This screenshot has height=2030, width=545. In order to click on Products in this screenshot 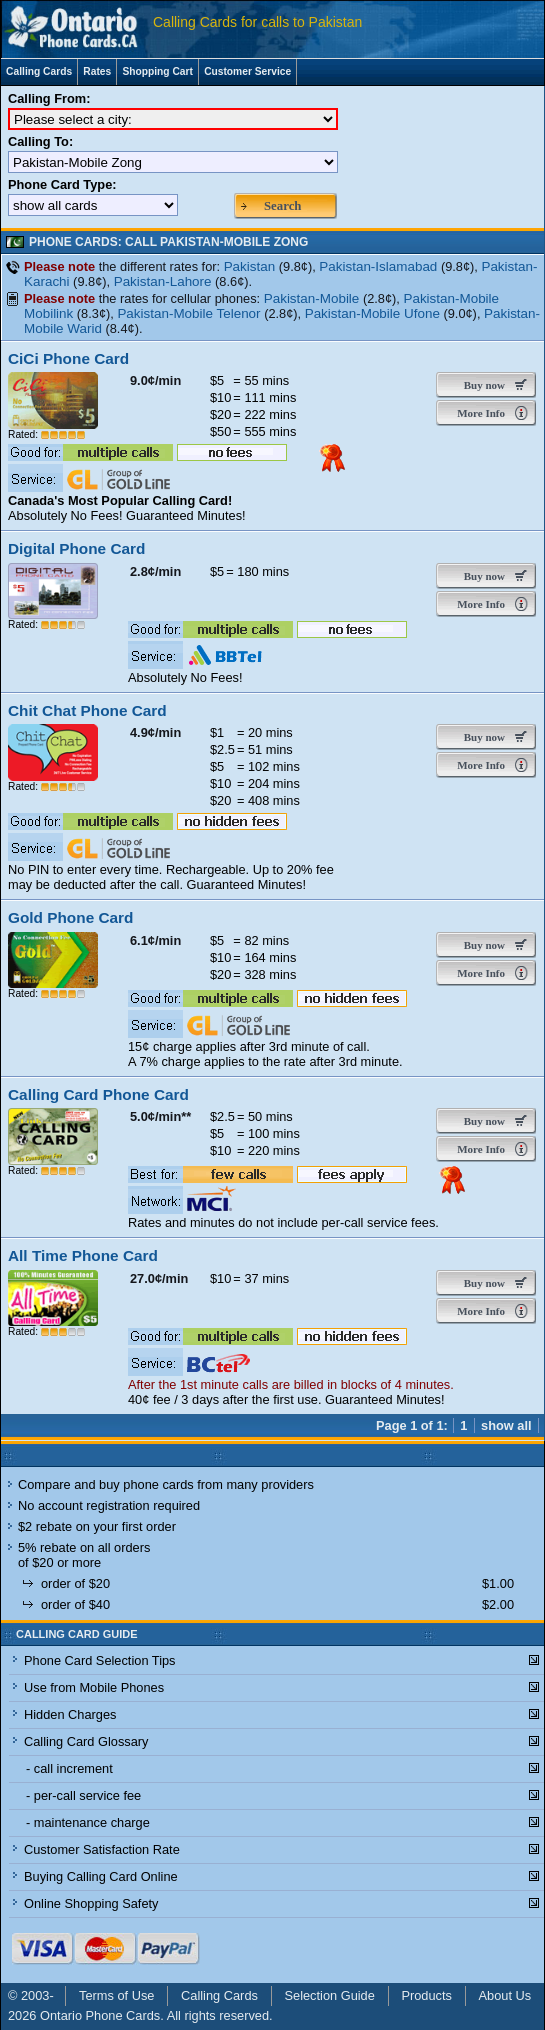, I will do `click(426, 1995)`.